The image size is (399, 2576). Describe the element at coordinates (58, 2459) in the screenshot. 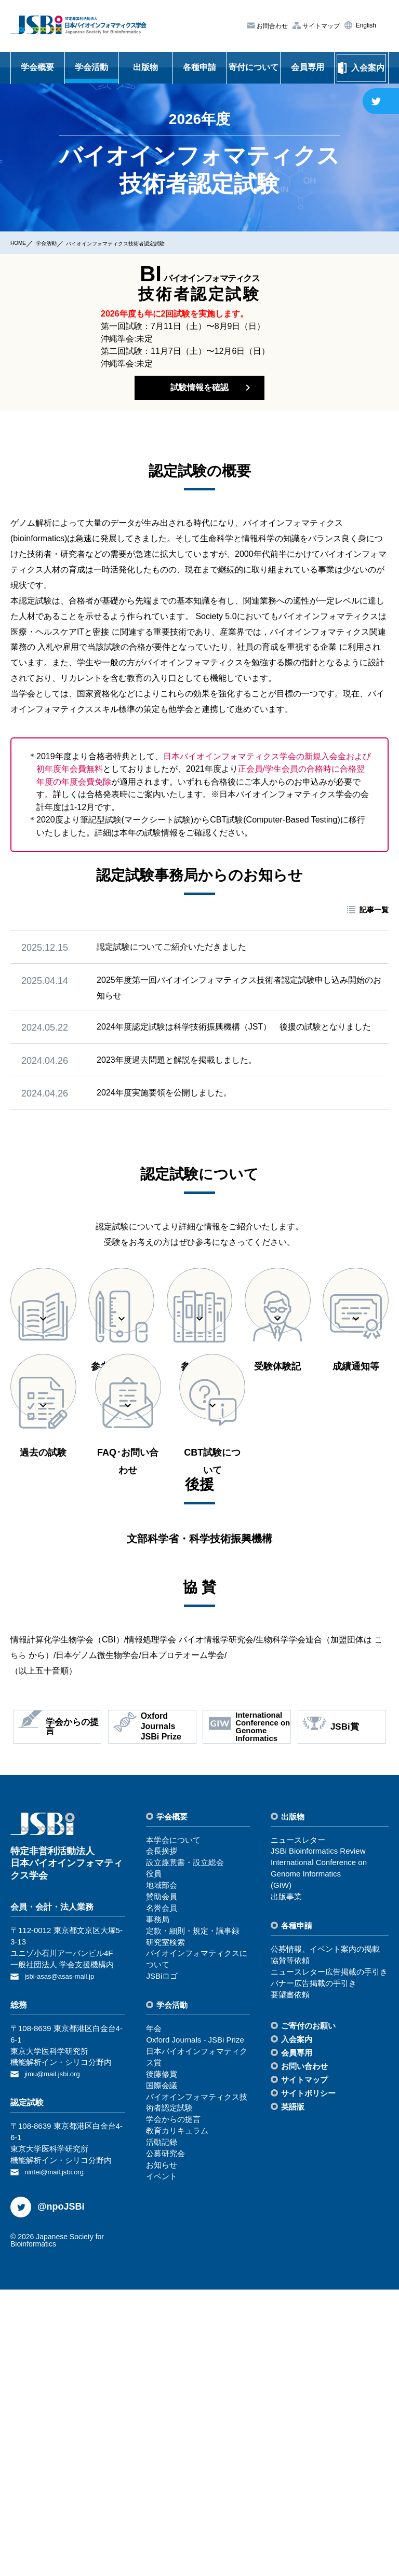

I see `nintei@mail.jsbi.org` at that location.